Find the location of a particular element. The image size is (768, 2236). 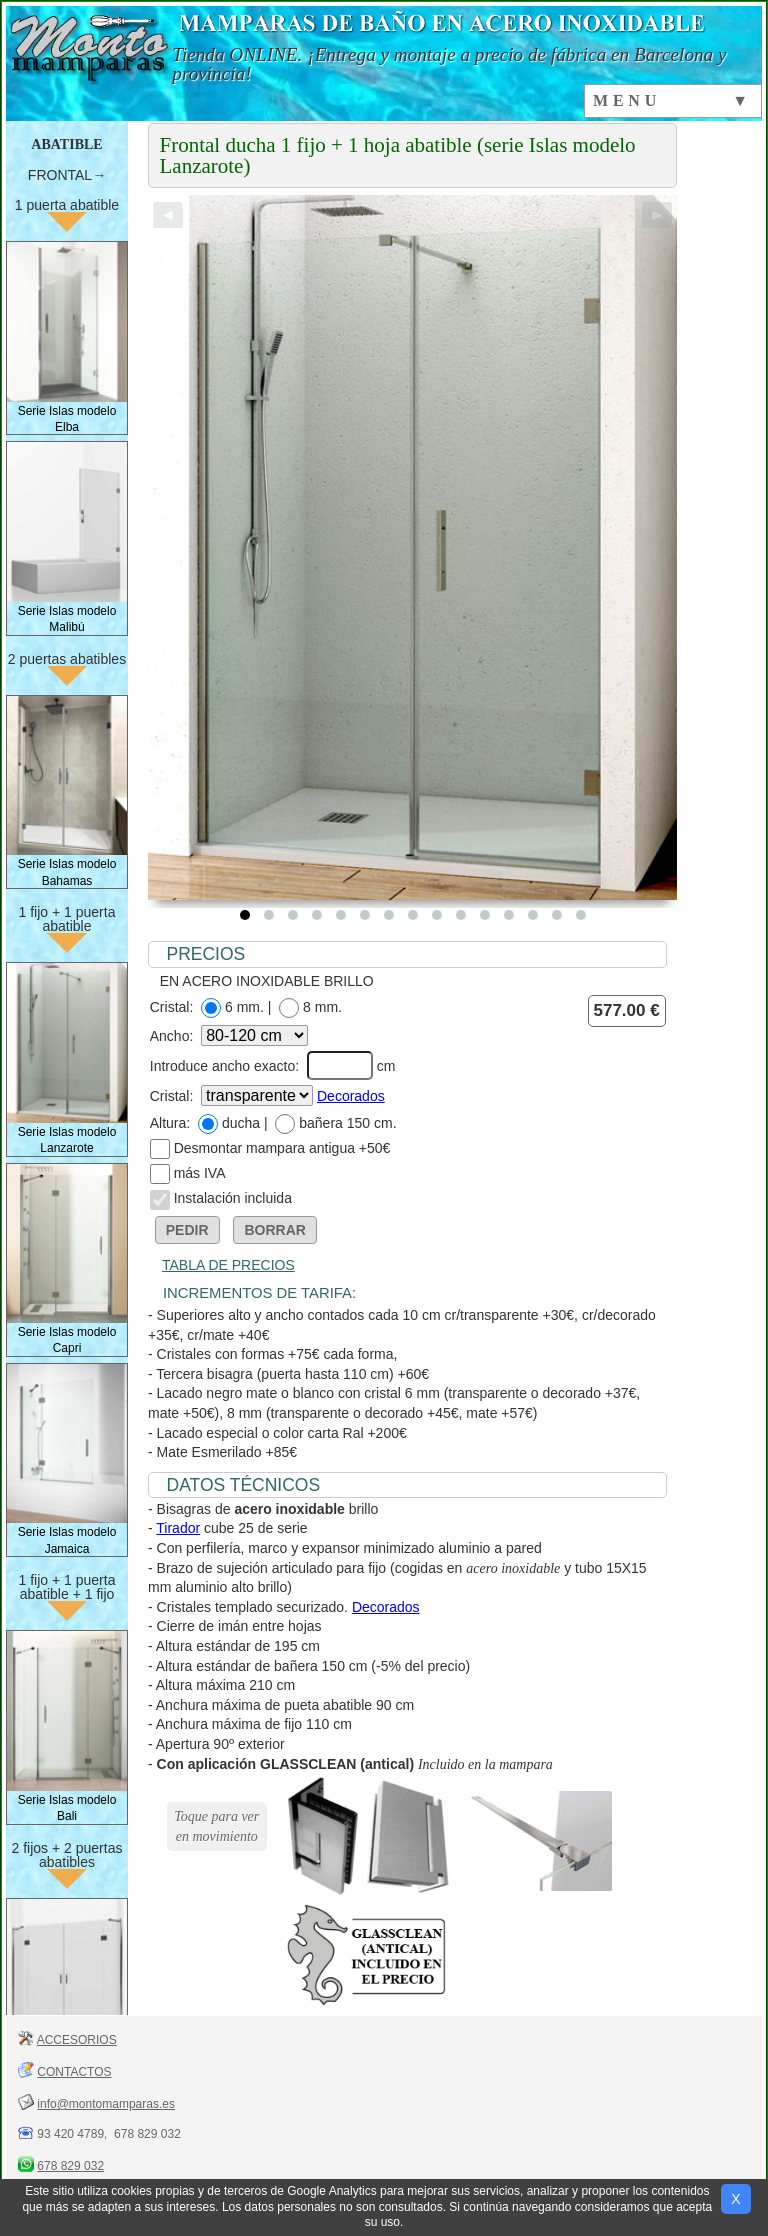

CONTACTOS is located at coordinates (74, 2072).